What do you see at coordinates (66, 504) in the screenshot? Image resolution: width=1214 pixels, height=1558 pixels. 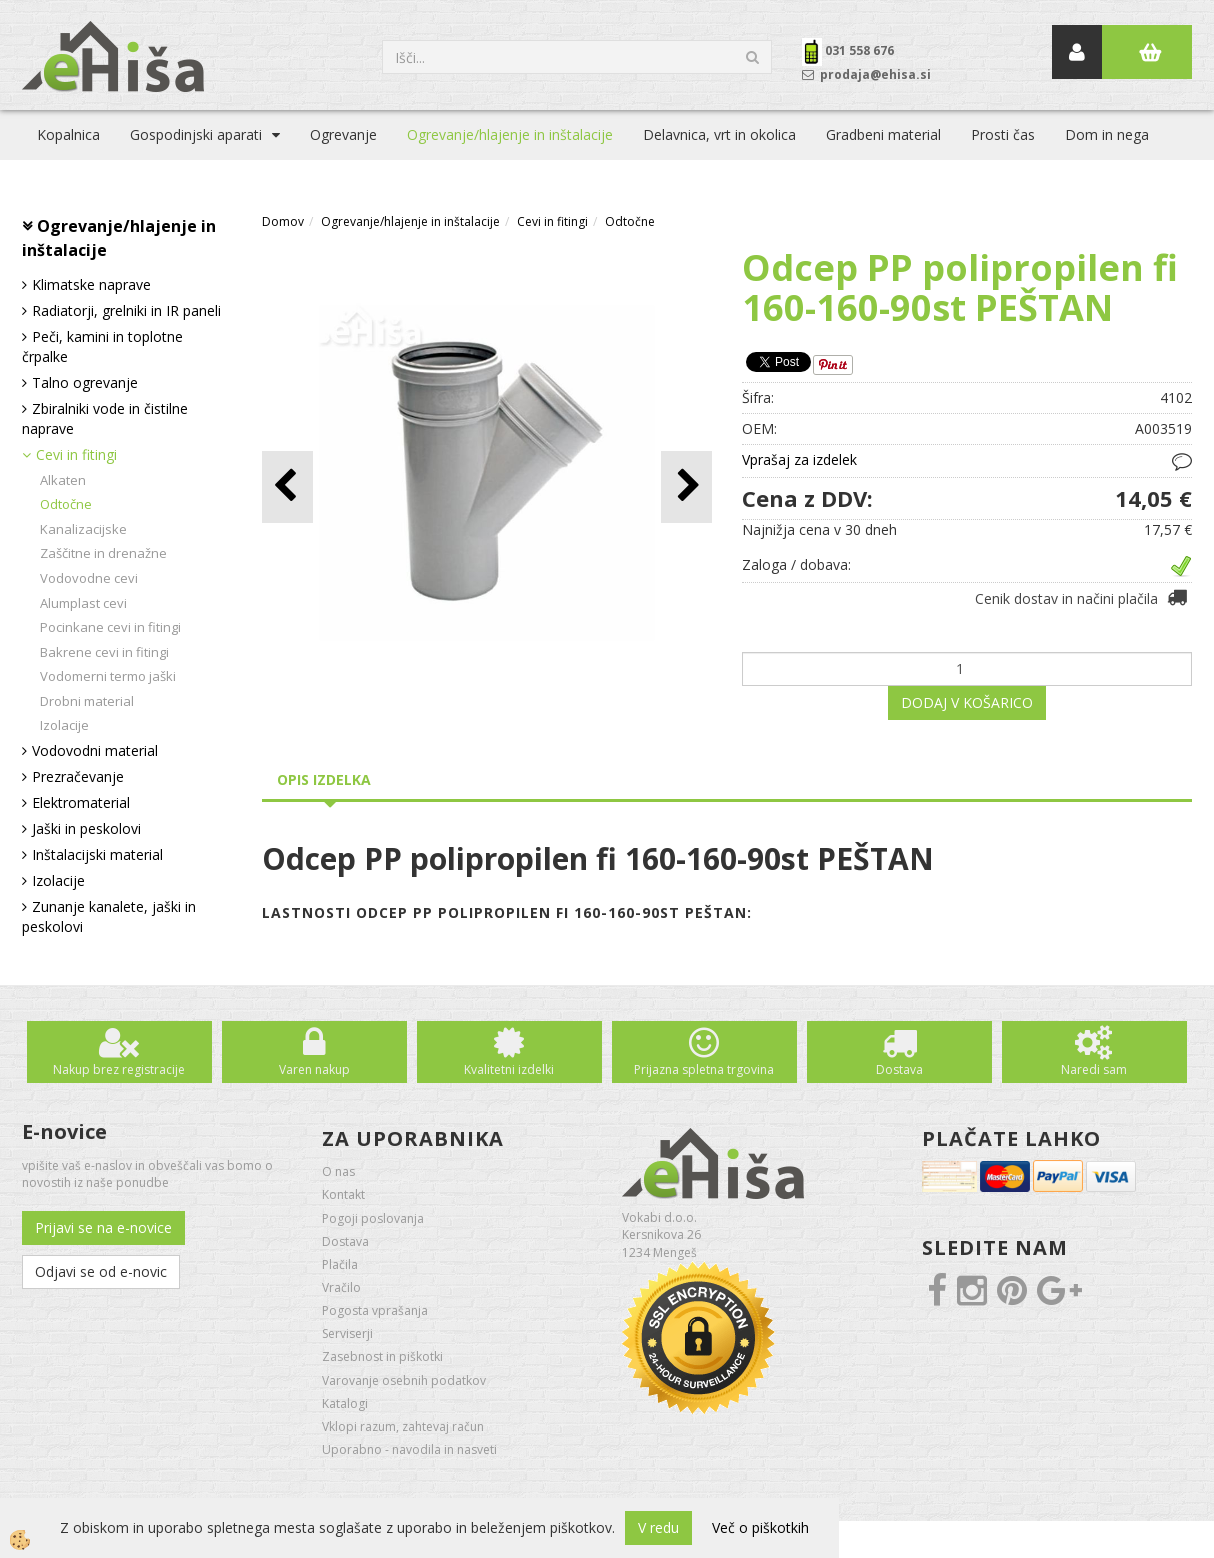 I see `Odtočne` at bounding box center [66, 504].